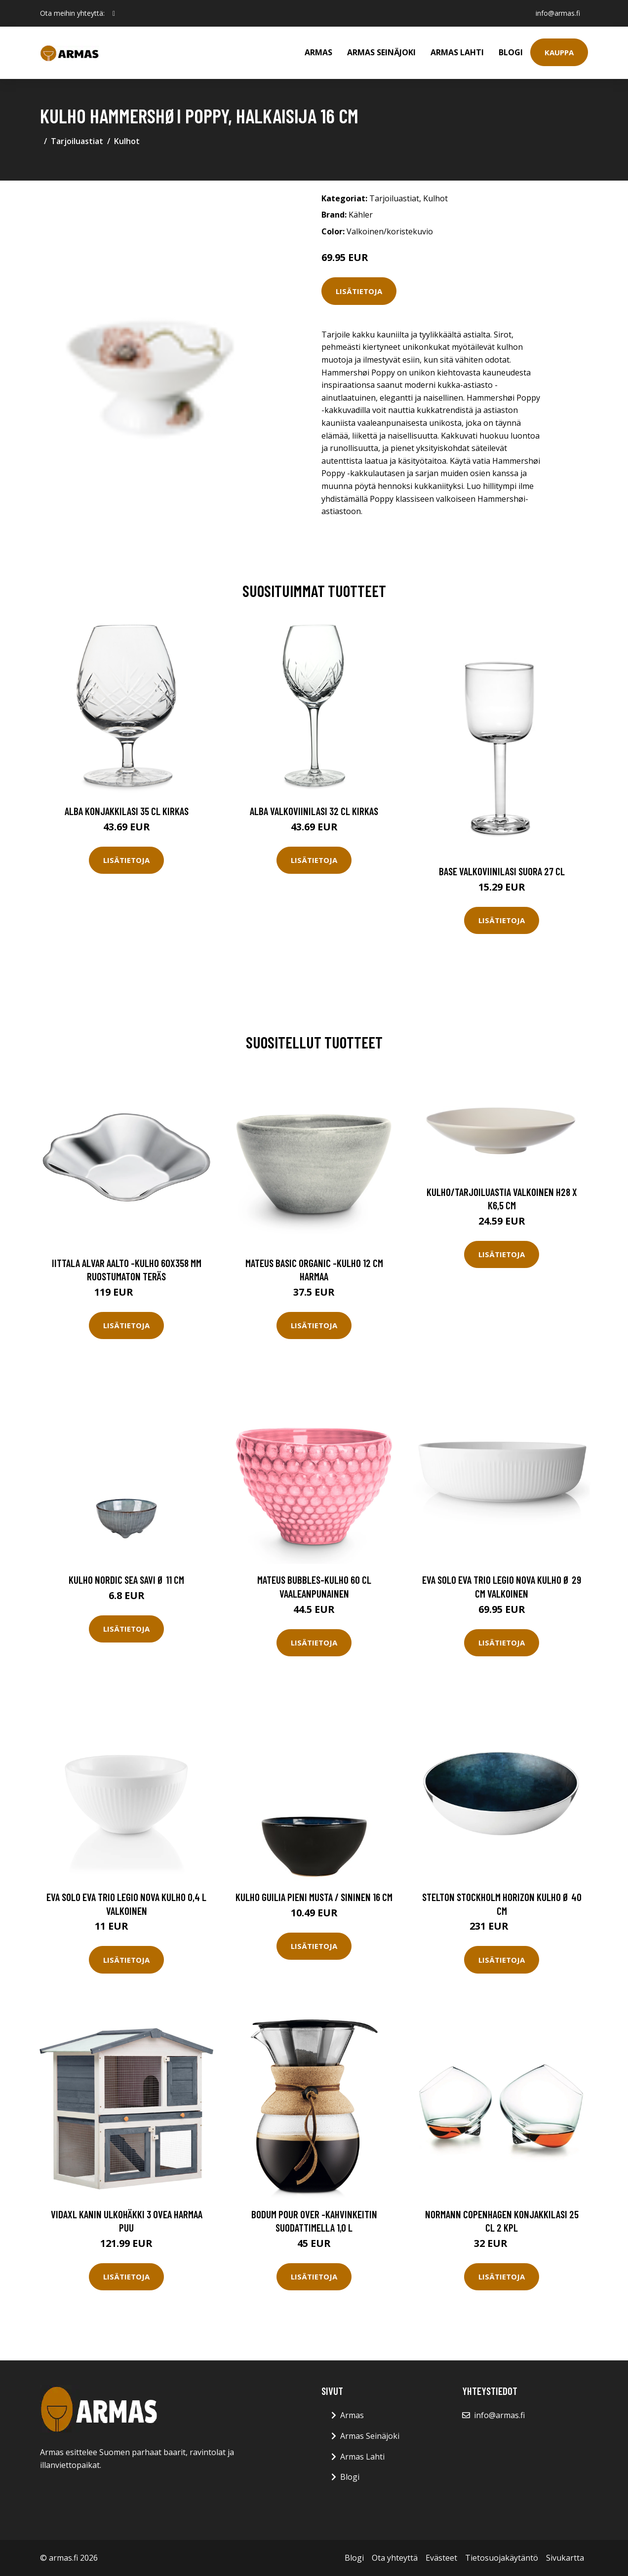  Describe the element at coordinates (127, 141) in the screenshot. I see `Kulhot` at that location.